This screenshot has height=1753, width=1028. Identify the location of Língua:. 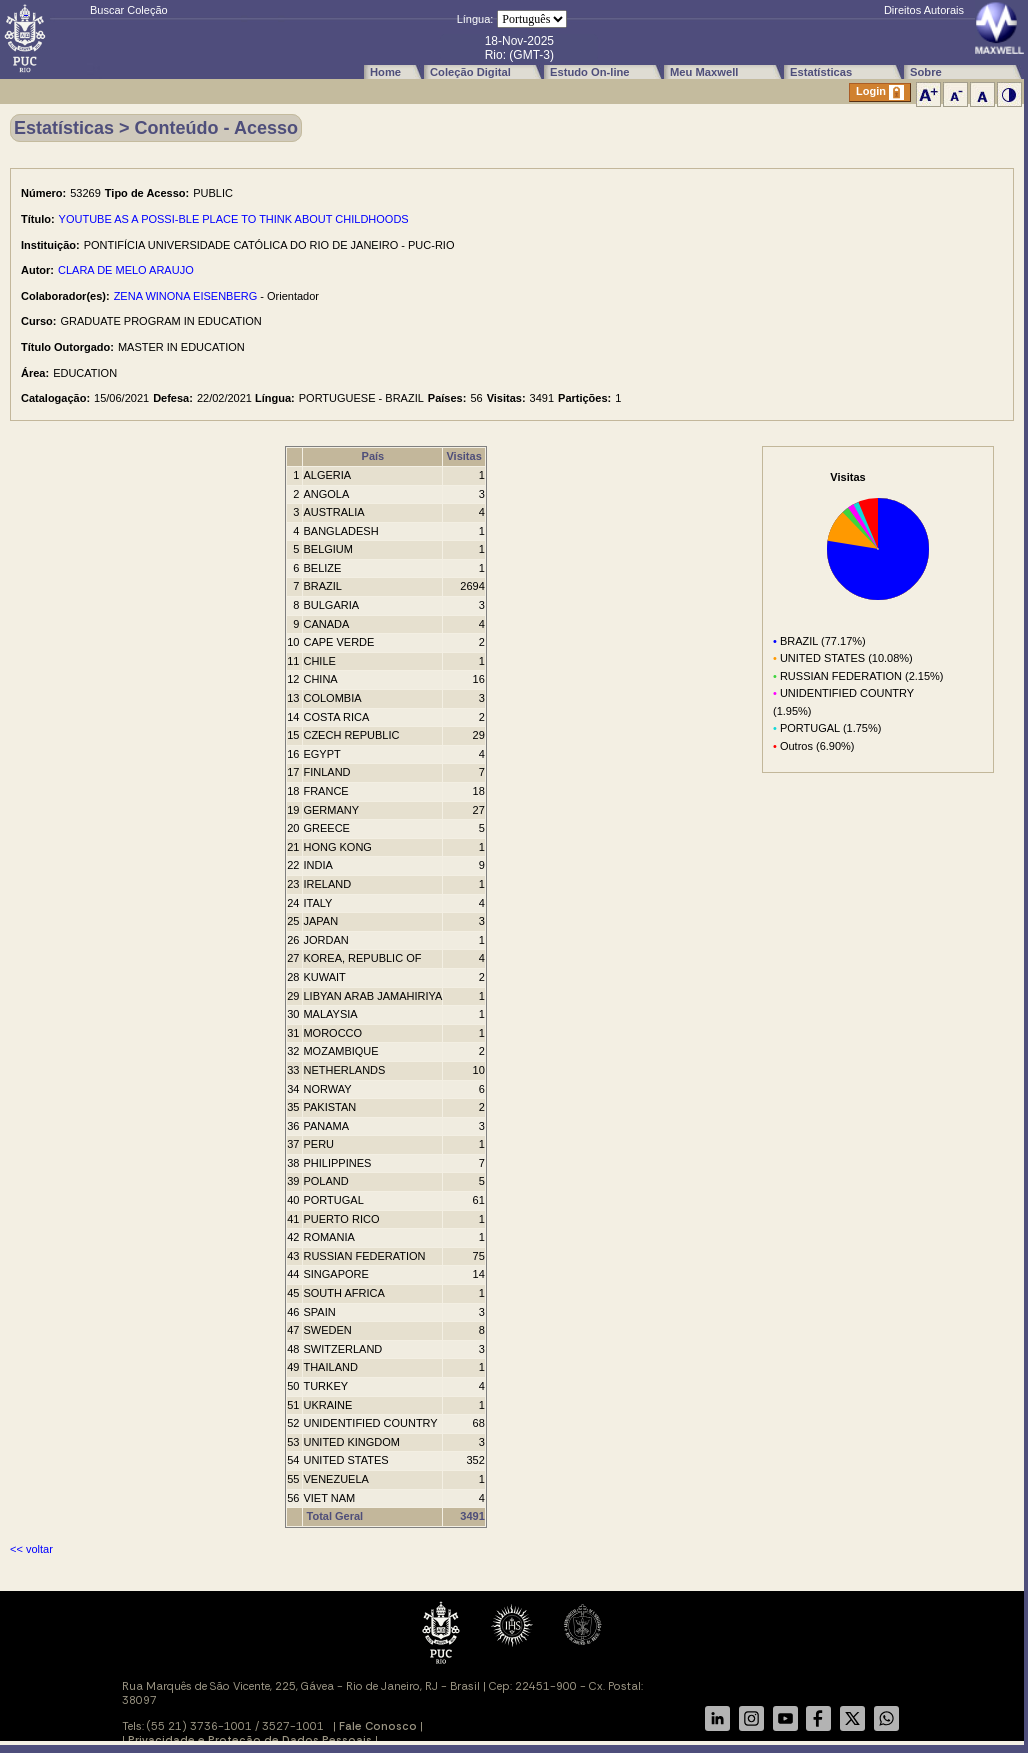
(475, 19).